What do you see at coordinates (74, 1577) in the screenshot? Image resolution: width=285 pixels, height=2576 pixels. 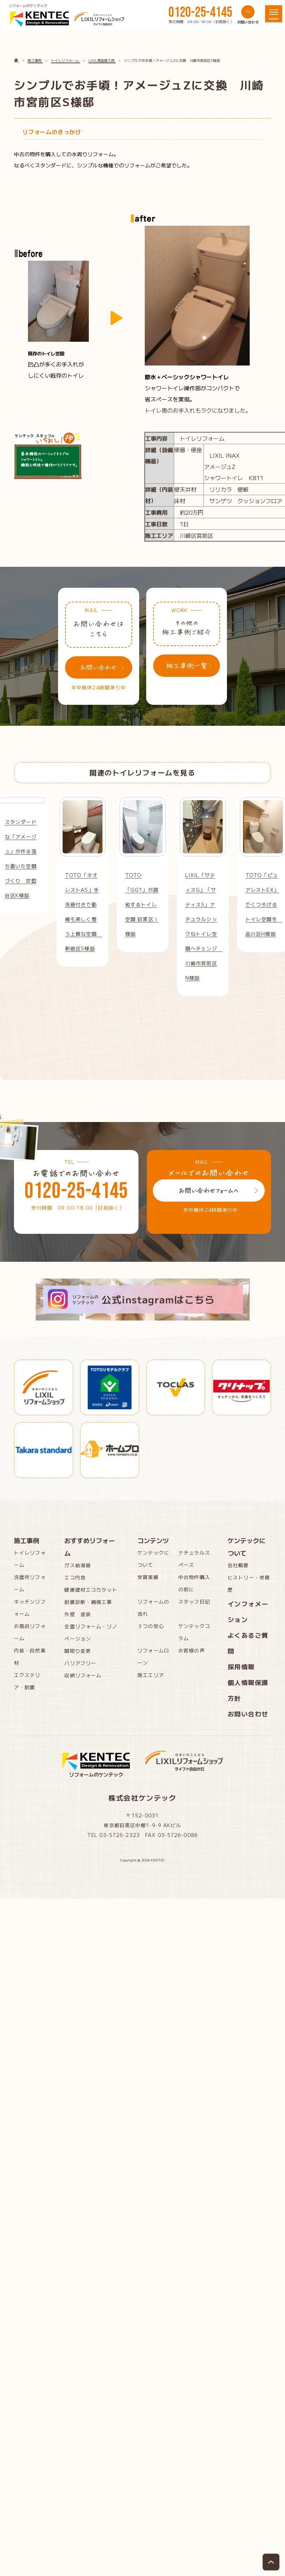 I see `エコ内窓` at bounding box center [74, 1577].